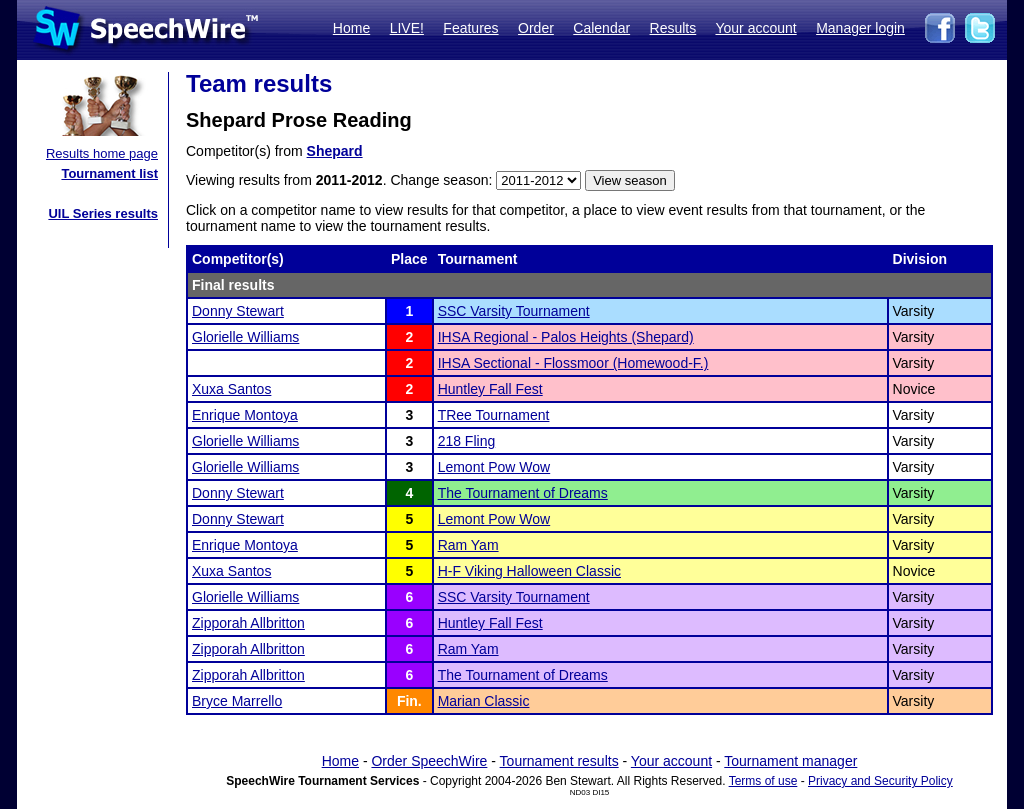 The height and width of the screenshot is (809, 1024). Describe the element at coordinates (351, 28) in the screenshot. I see `Home` at that location.